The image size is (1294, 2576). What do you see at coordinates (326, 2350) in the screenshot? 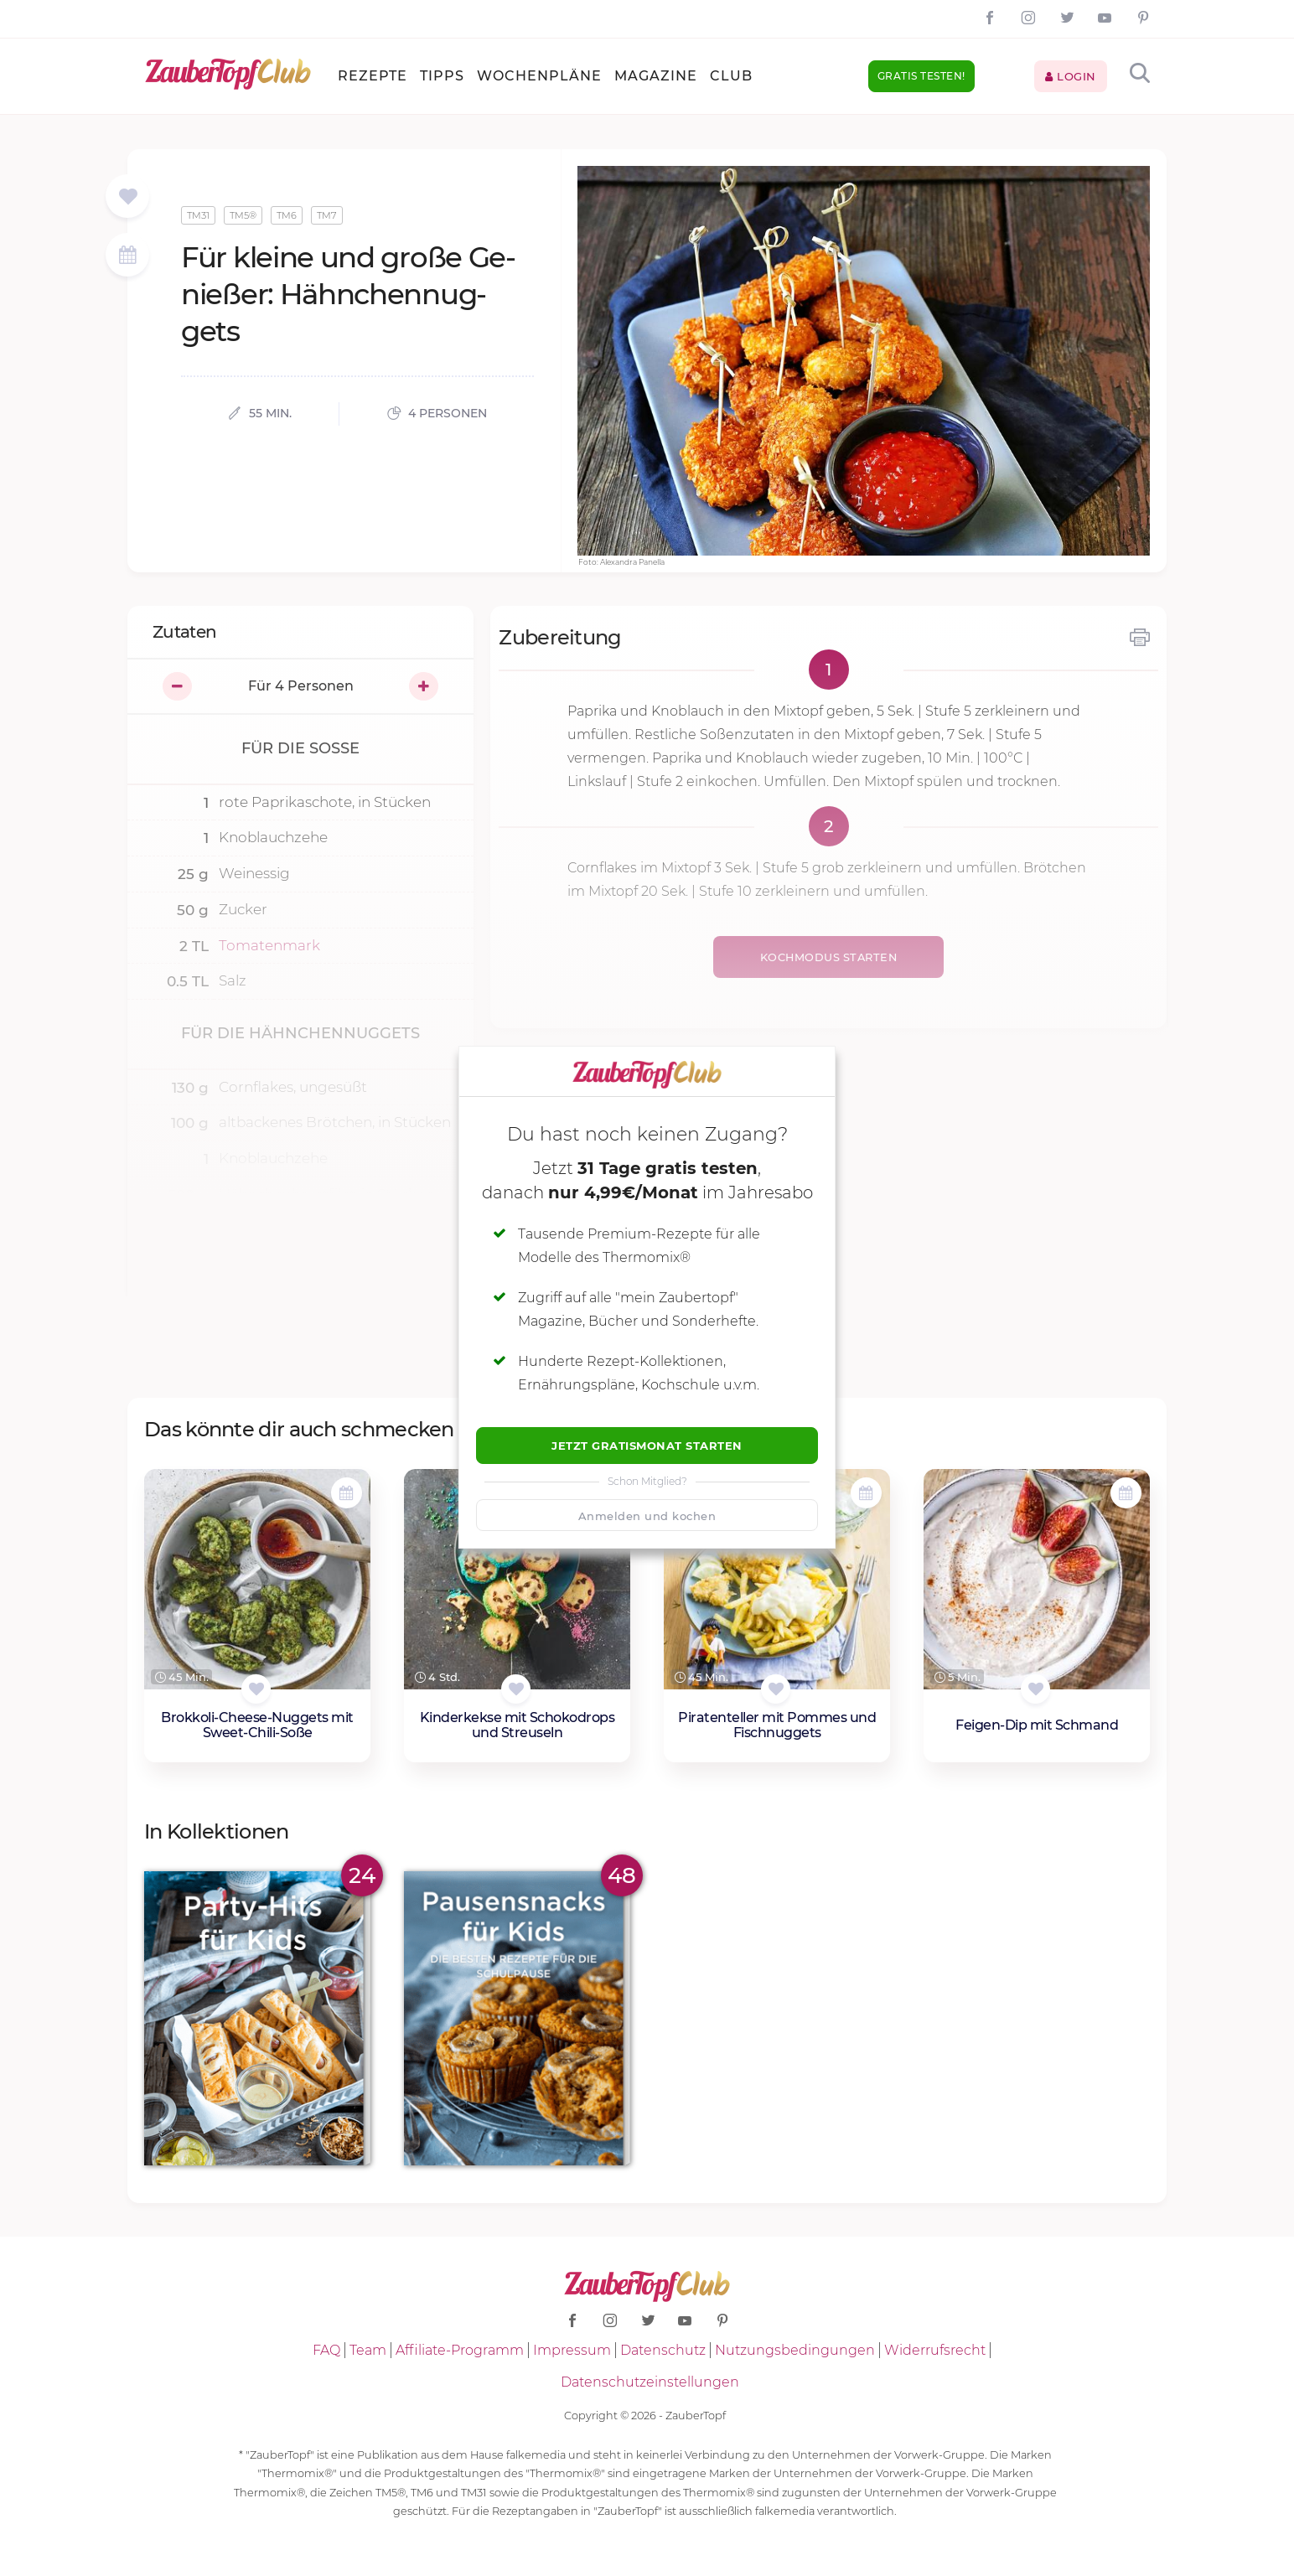
I see `FAQ` at bounding box center [326, 2350].